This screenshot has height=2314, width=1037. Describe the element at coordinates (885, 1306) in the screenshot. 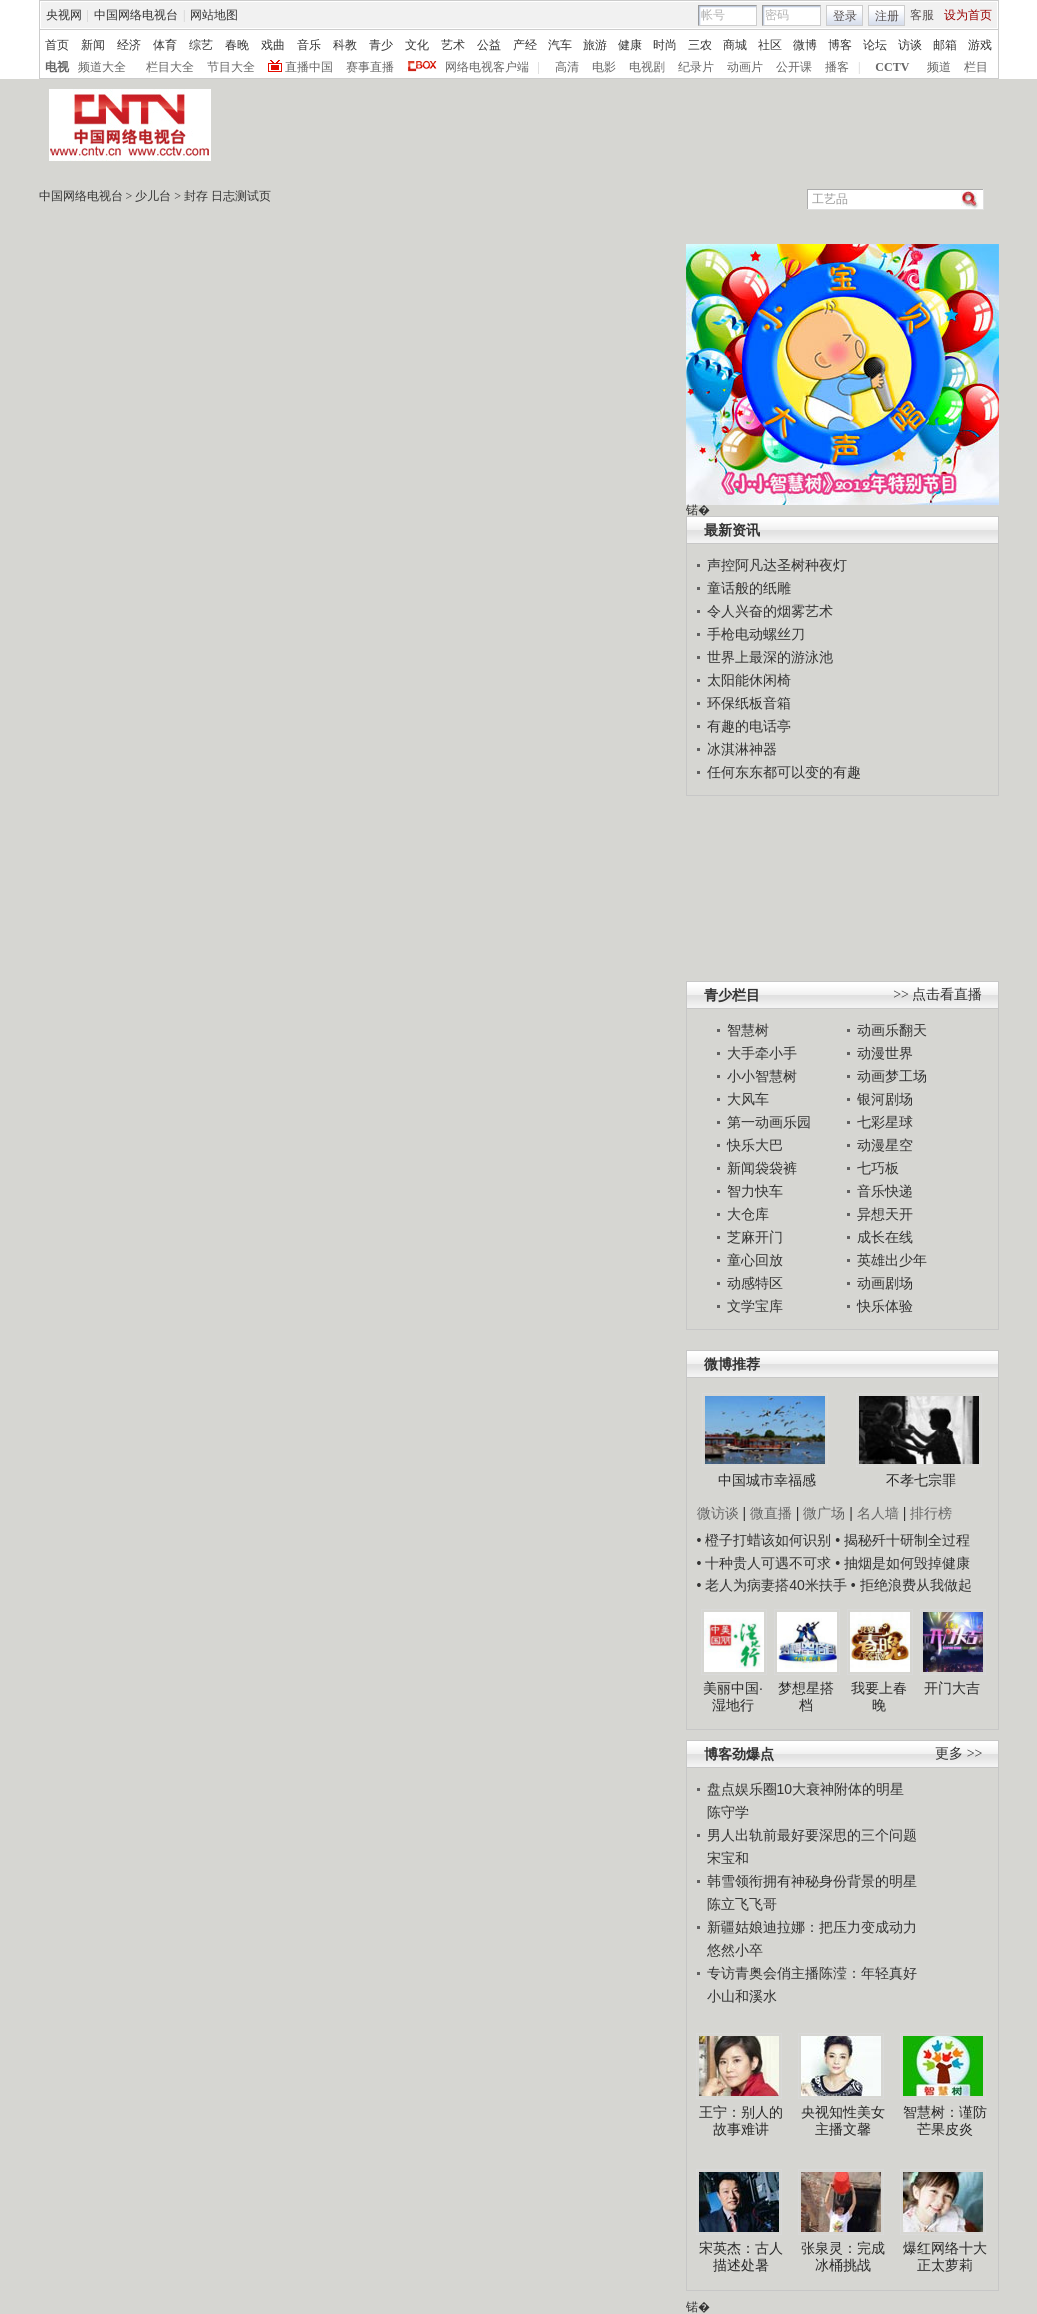

I see `快乐体验` at that location.